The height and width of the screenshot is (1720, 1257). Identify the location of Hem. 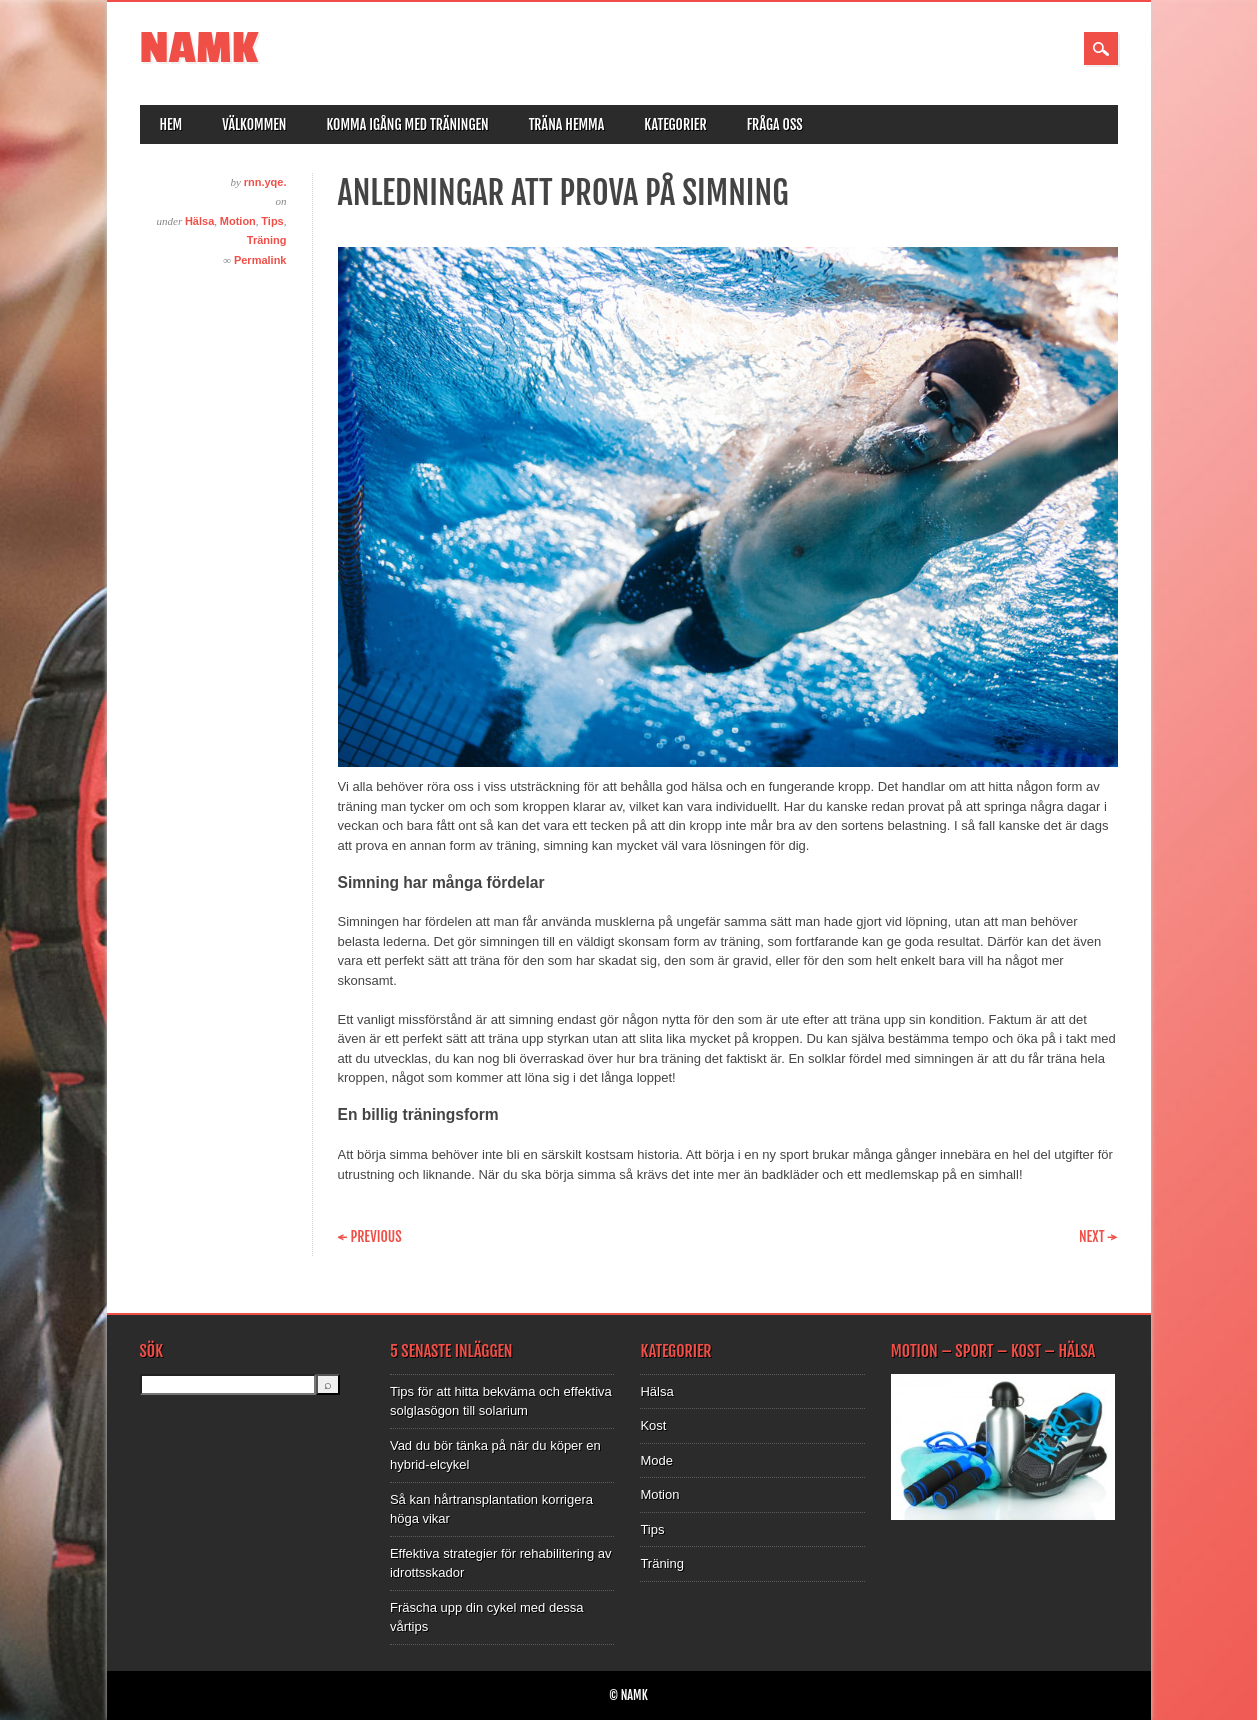
(171, 124).